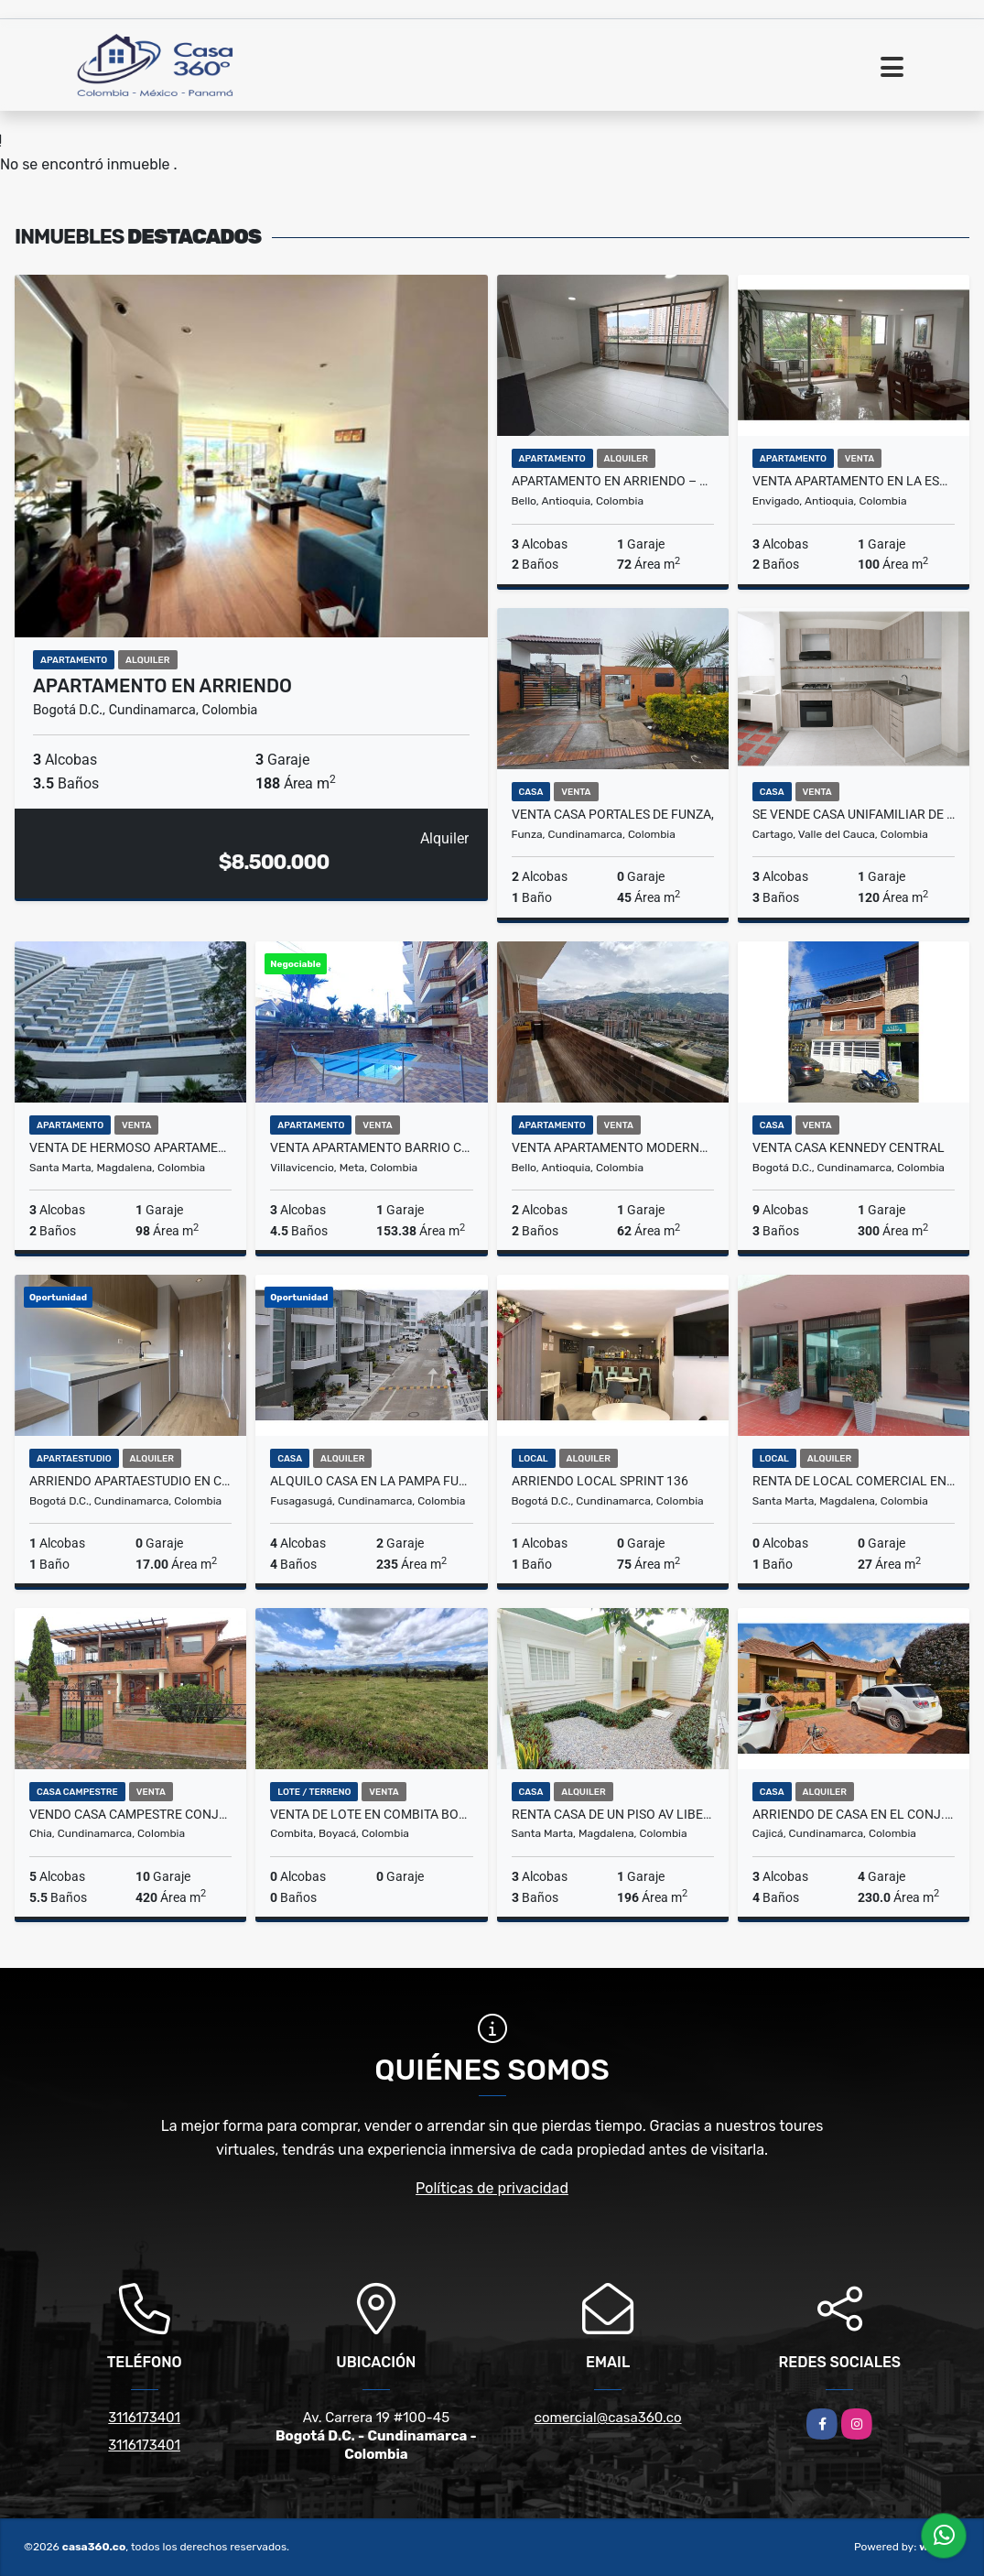  Describe the element at coordinates (144, 2417) in the screenshot. I see `3116173401` at that location.